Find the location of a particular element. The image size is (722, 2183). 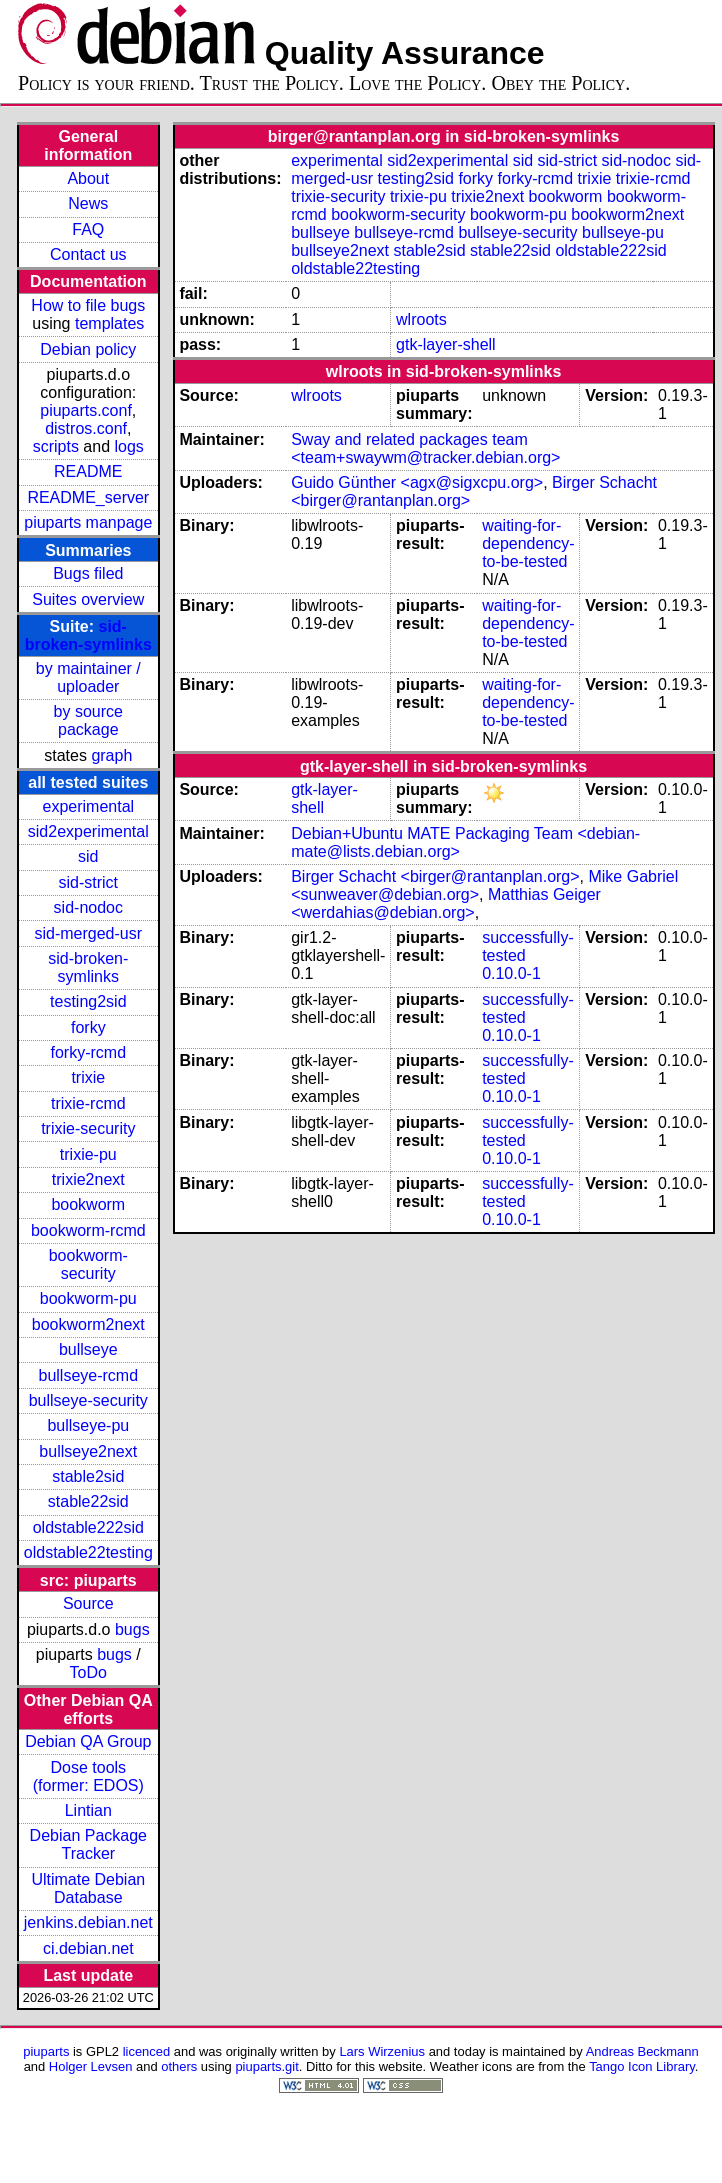

Andreas Beckmann is located at coordinates (642, 2051).